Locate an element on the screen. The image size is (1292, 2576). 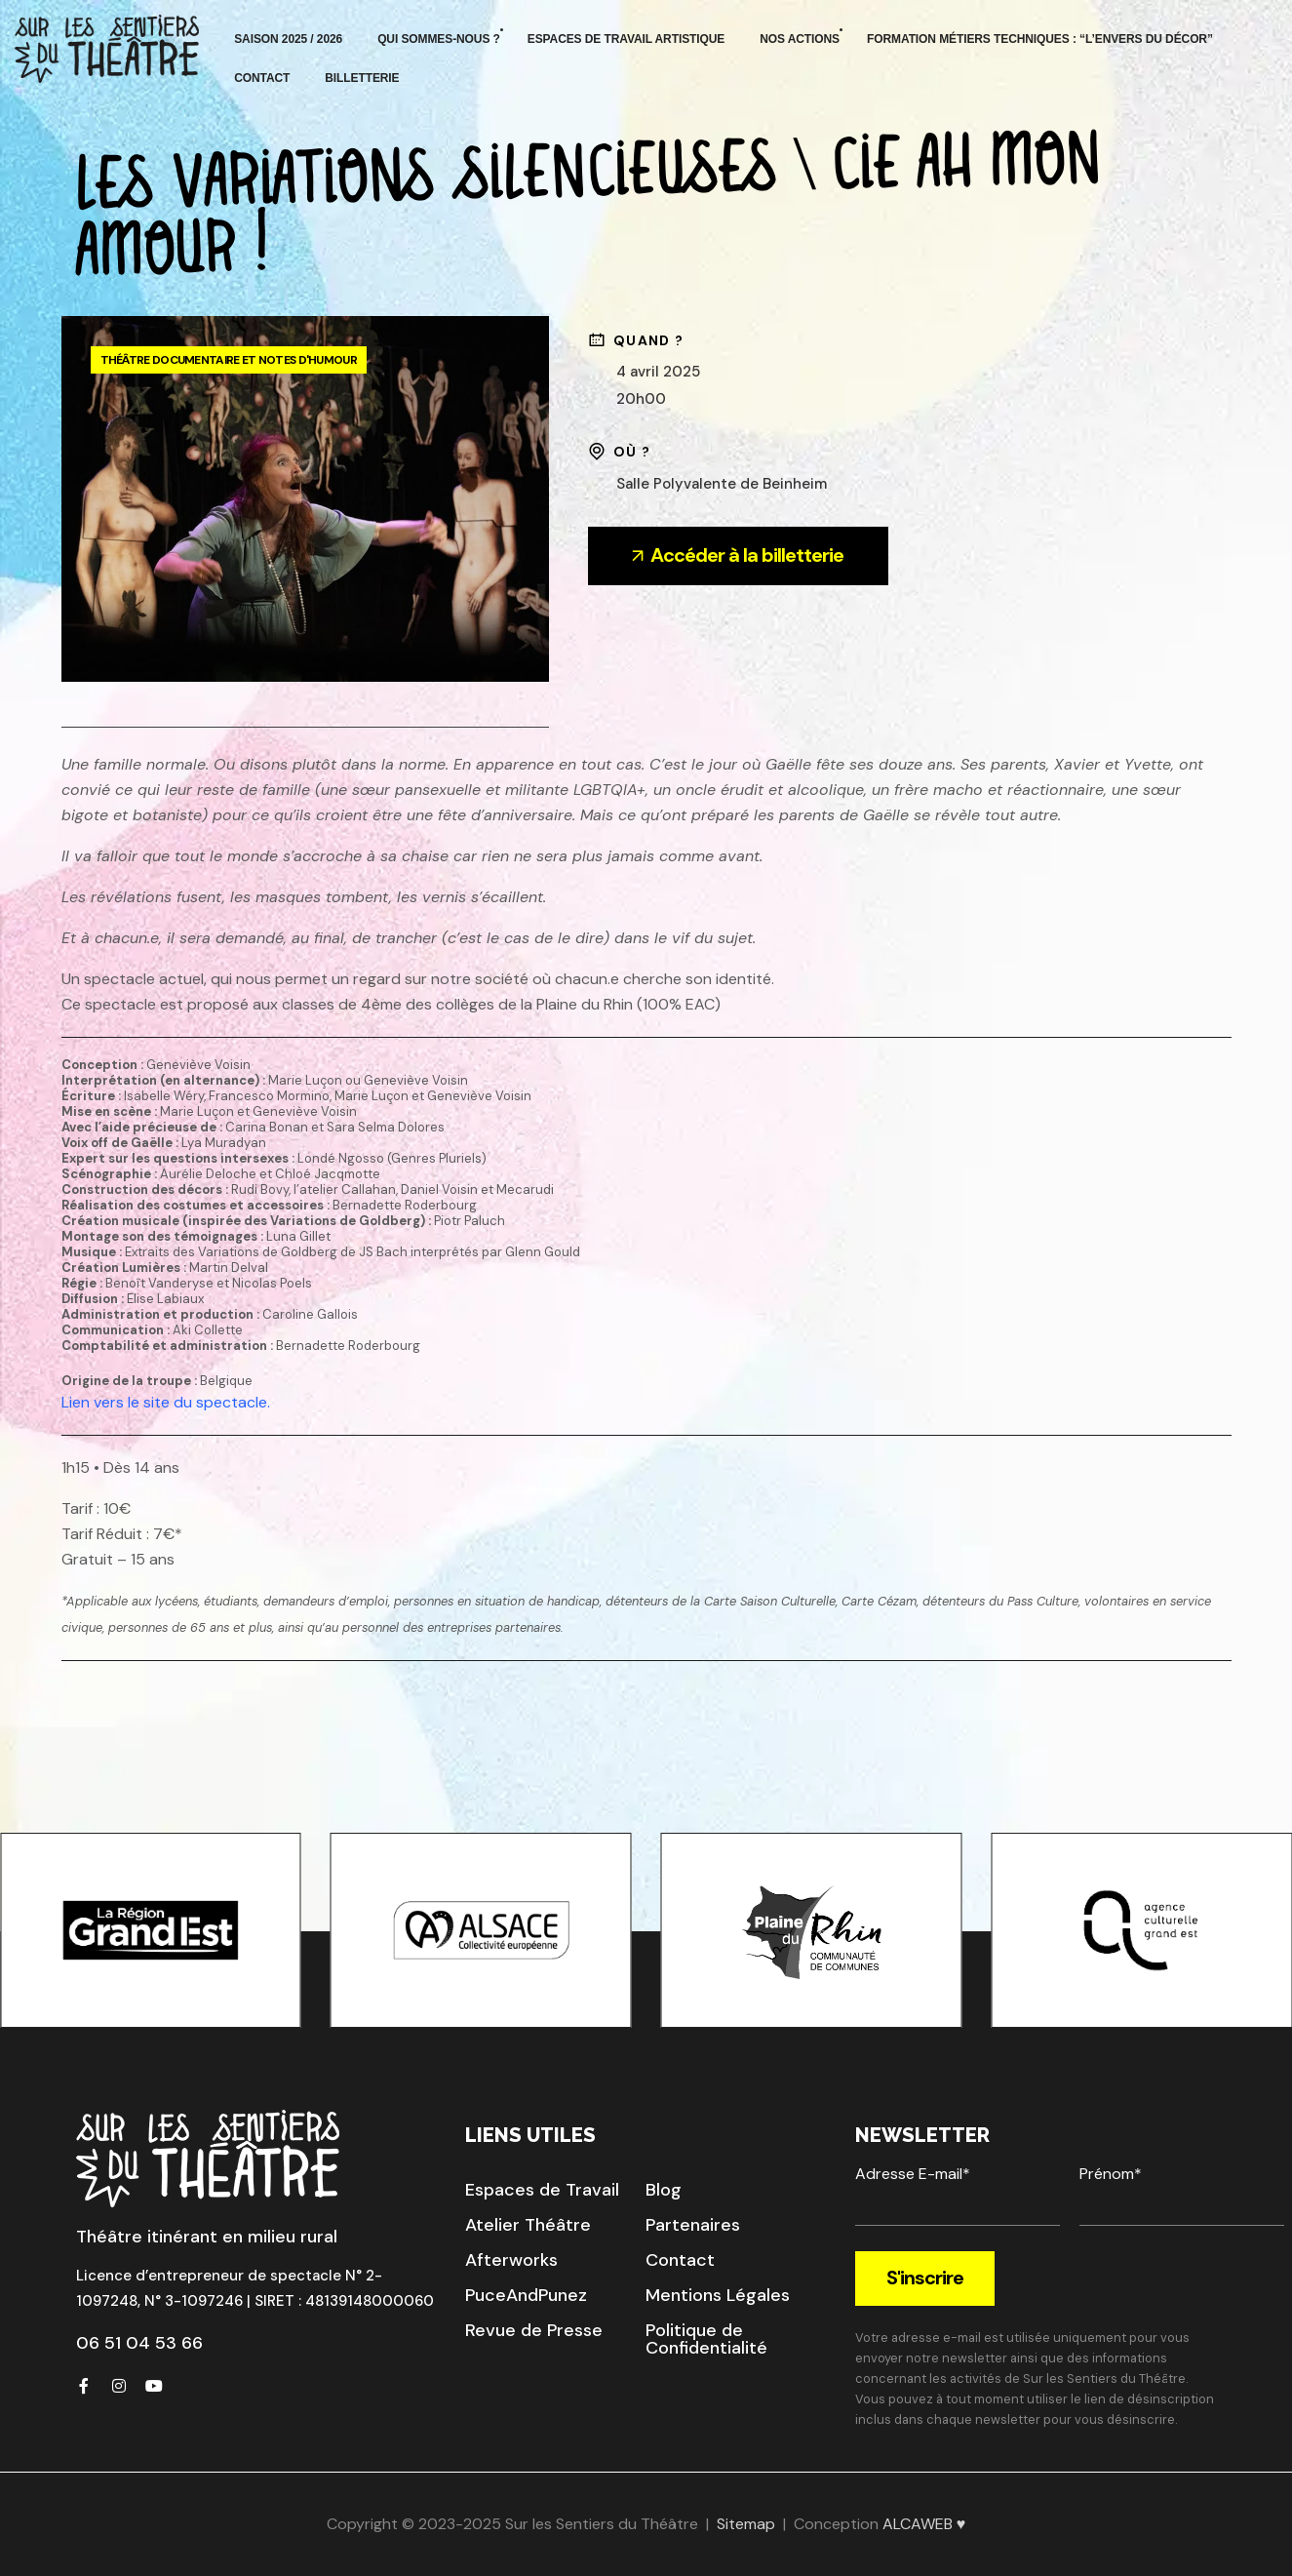
Lien vers le site du spectacle. is located at coordinates (165, 1402).